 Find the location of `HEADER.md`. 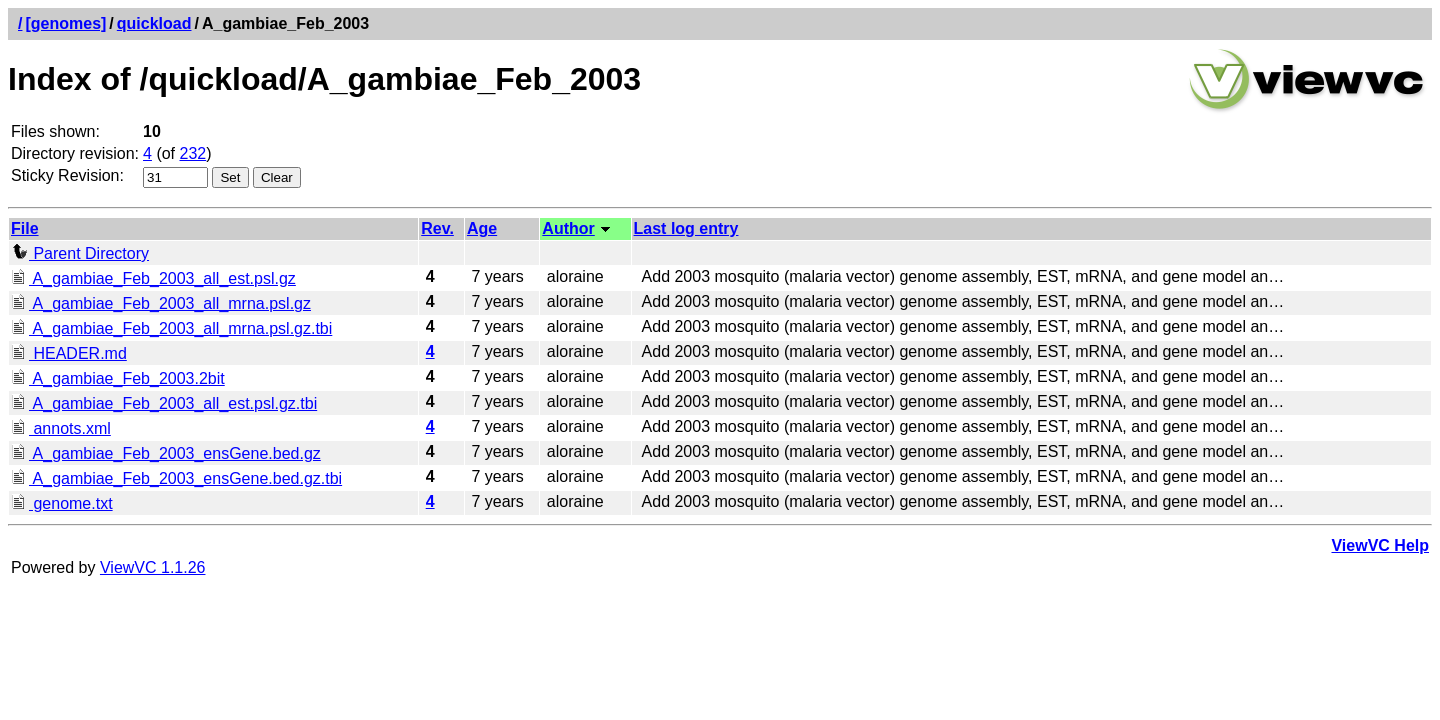

HEADER.md is located at coordinates (69, 353).